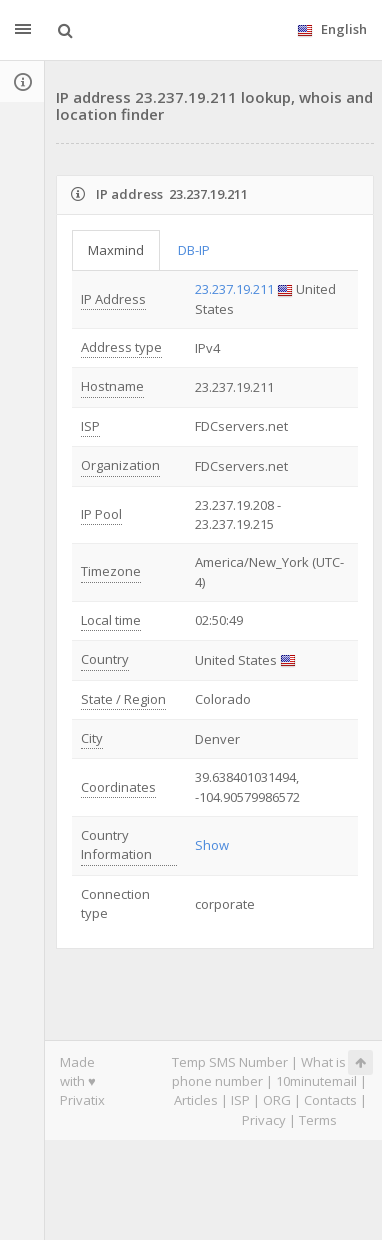 This screenshot has width=382, height=1240. What do you see at coordinates (196, 1100) in the screenshot?
I see `Articles` at bounding box center [196, 1100].